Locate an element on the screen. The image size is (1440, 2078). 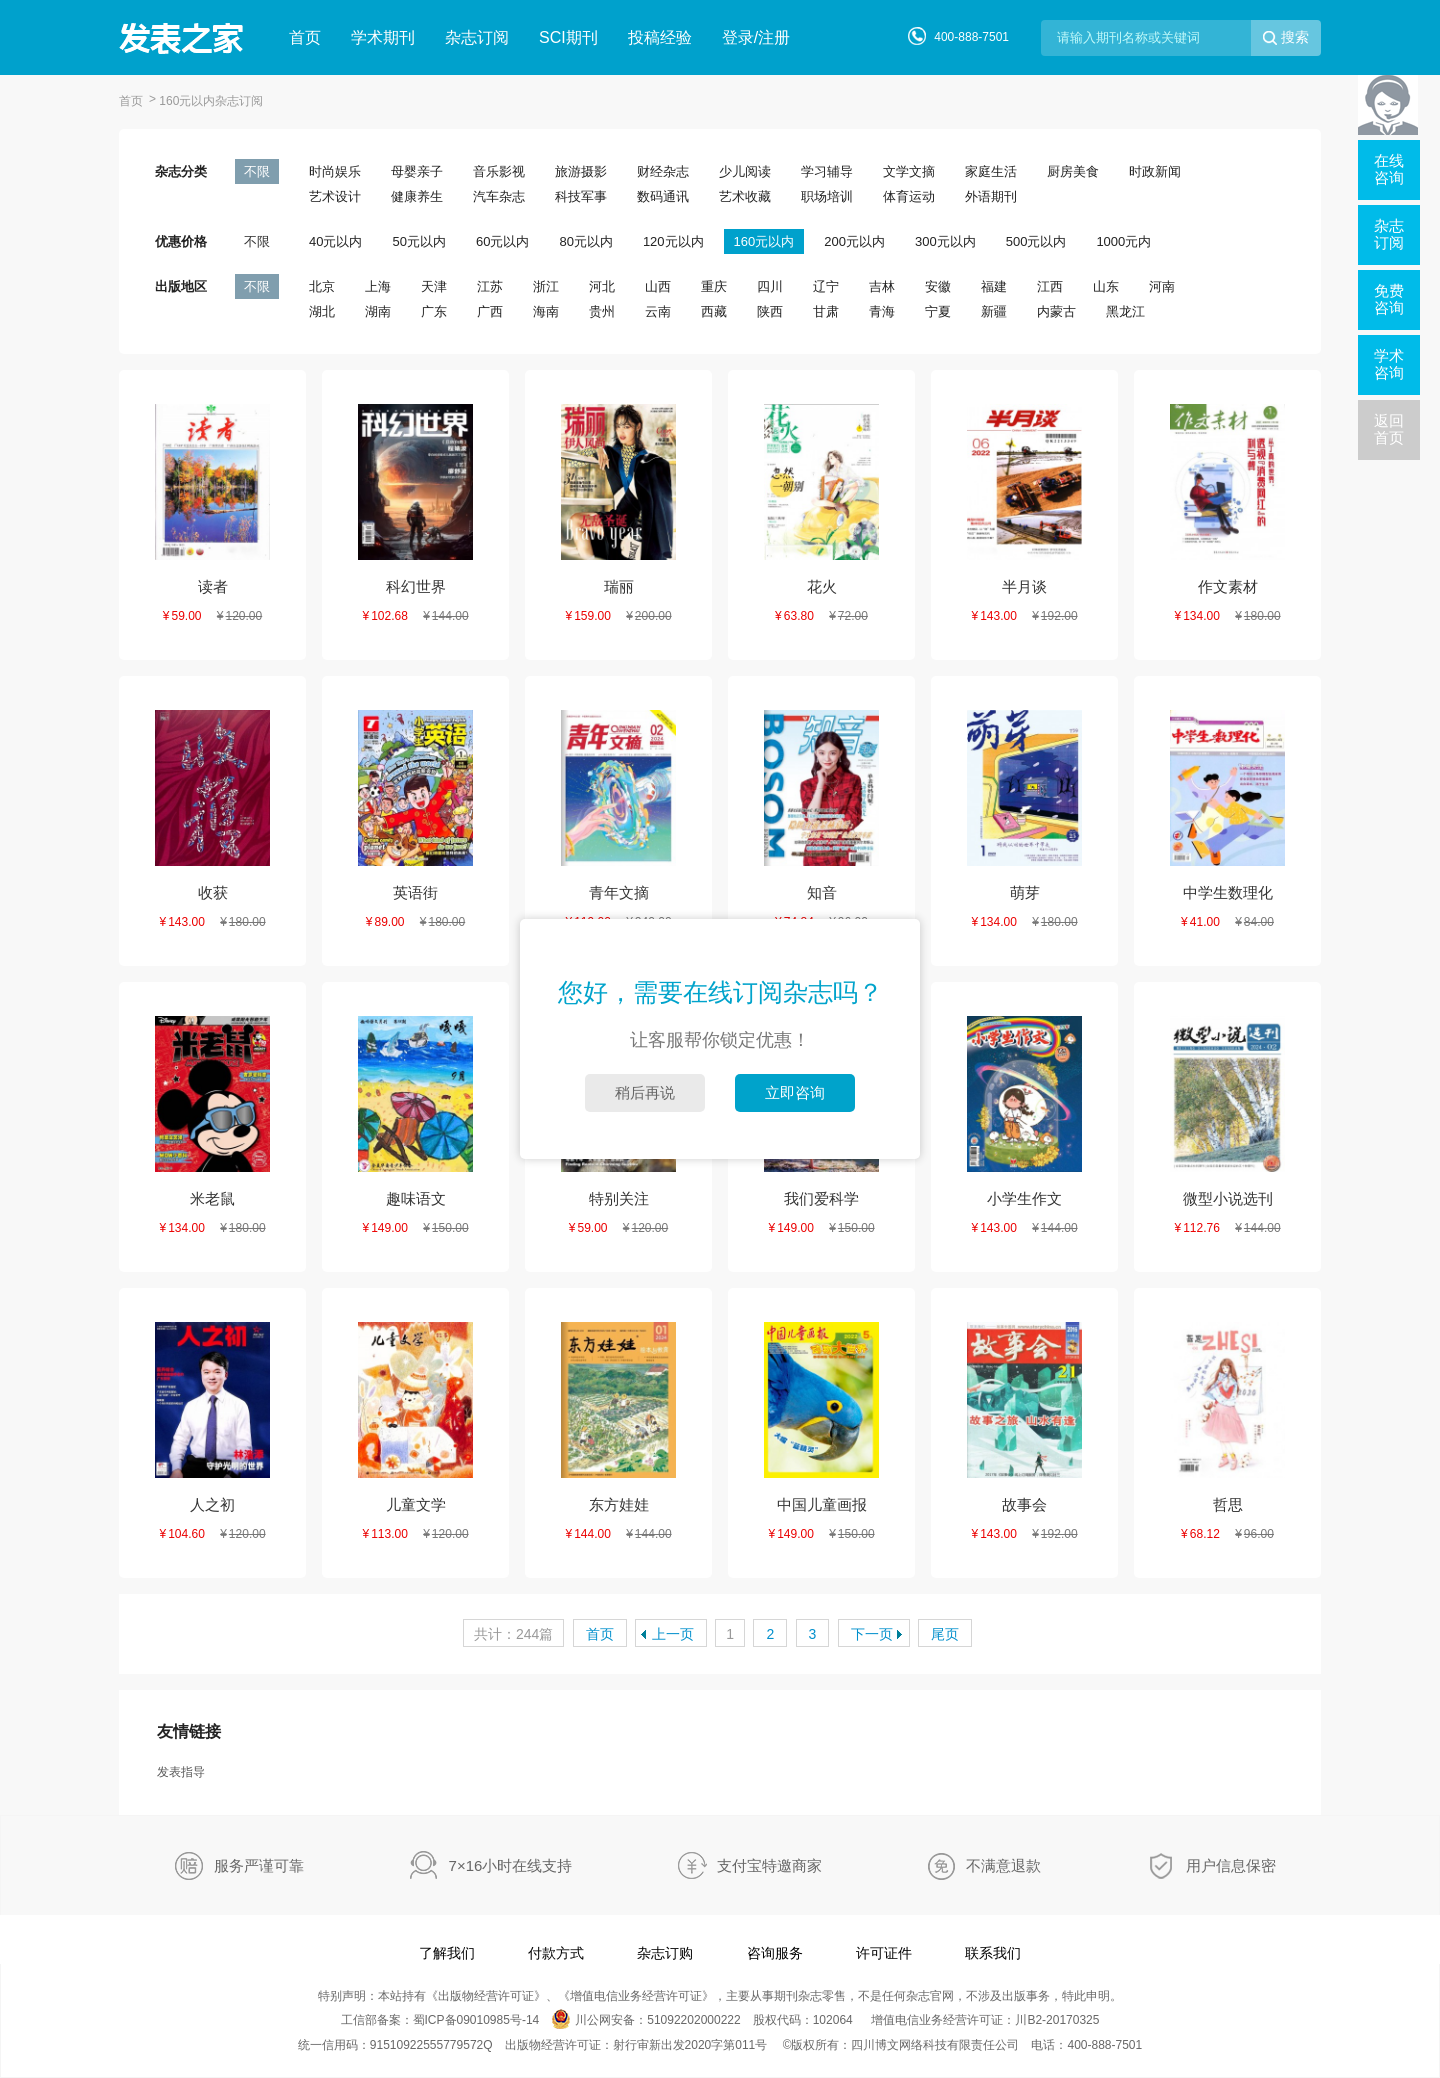
数码通讯 is located at coordinates (663, 196).